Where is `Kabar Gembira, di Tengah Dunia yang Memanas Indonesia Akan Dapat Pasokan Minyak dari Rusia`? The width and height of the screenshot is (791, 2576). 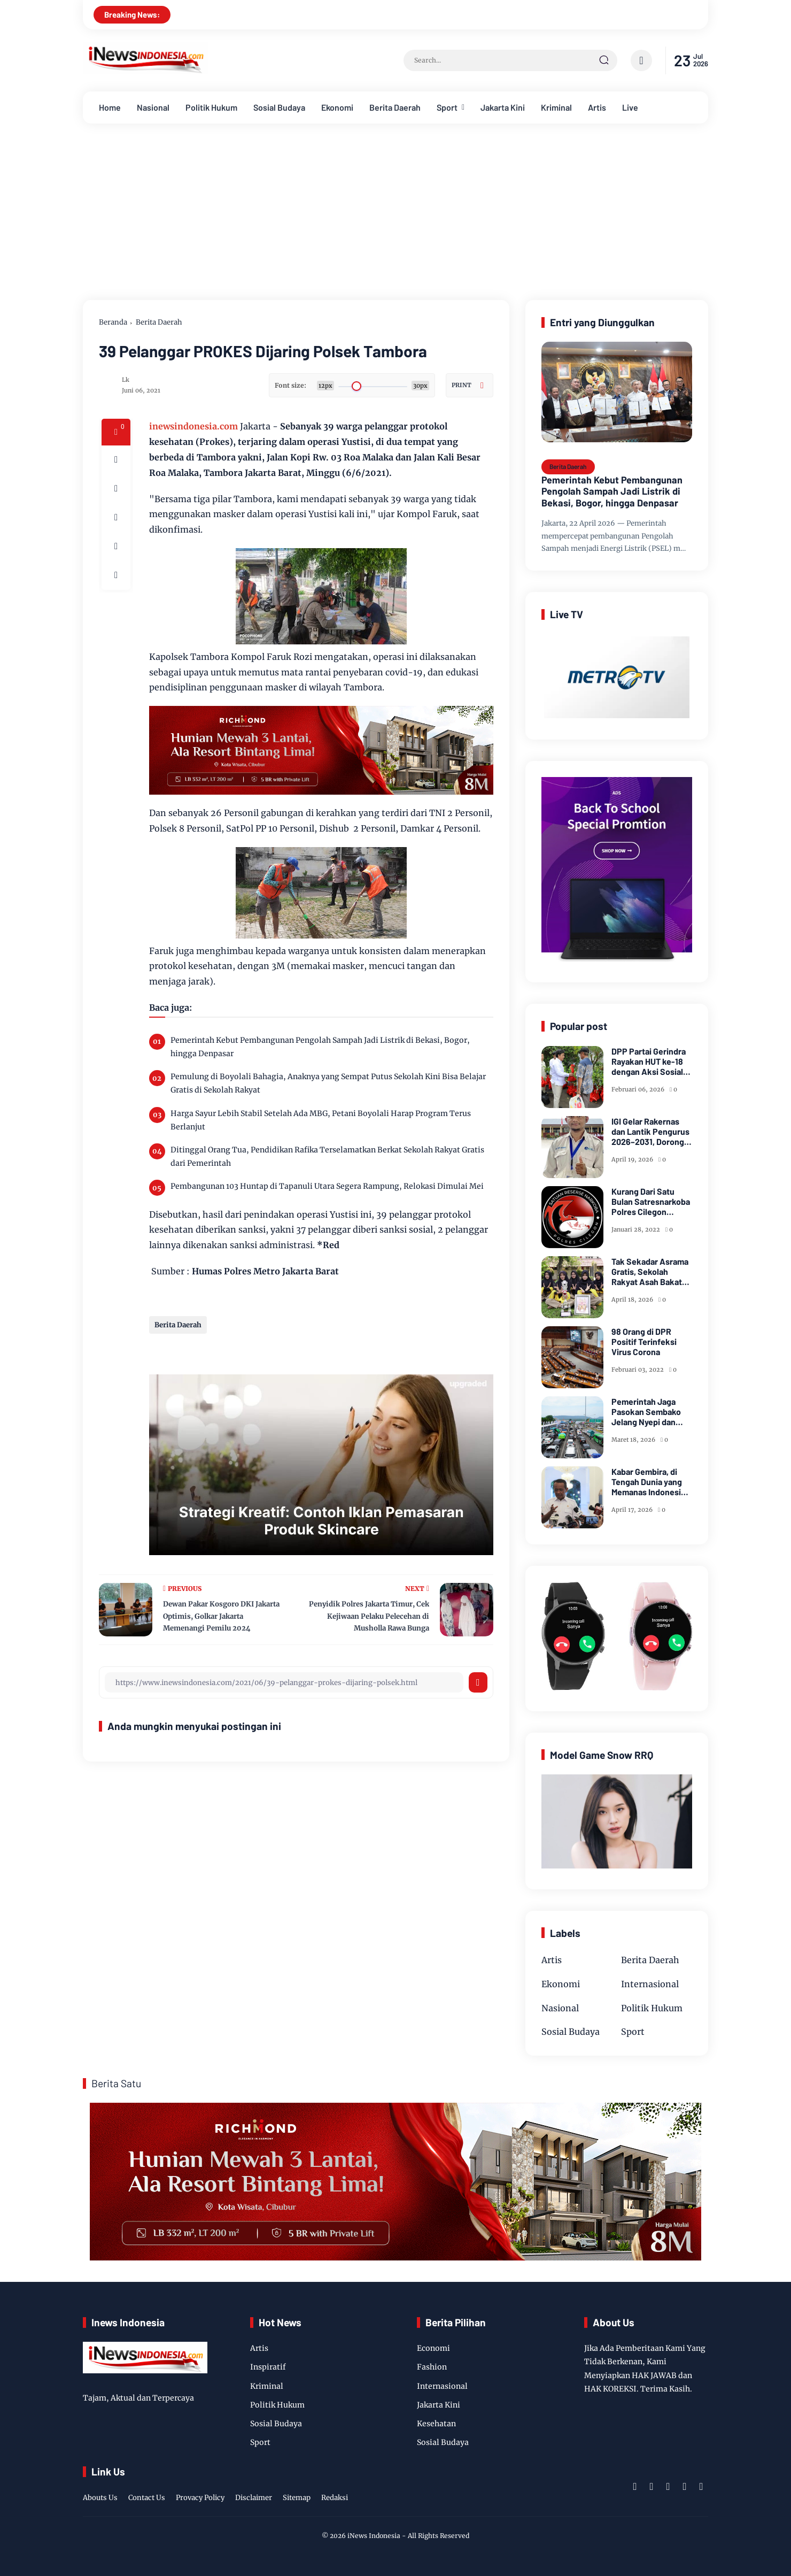 Kabar Gembira, di Tengah Dunia yang Memanas Indonesia Akan Dapat Pasokan Minyak dari Rusia is located at coordinates (650, 1481).